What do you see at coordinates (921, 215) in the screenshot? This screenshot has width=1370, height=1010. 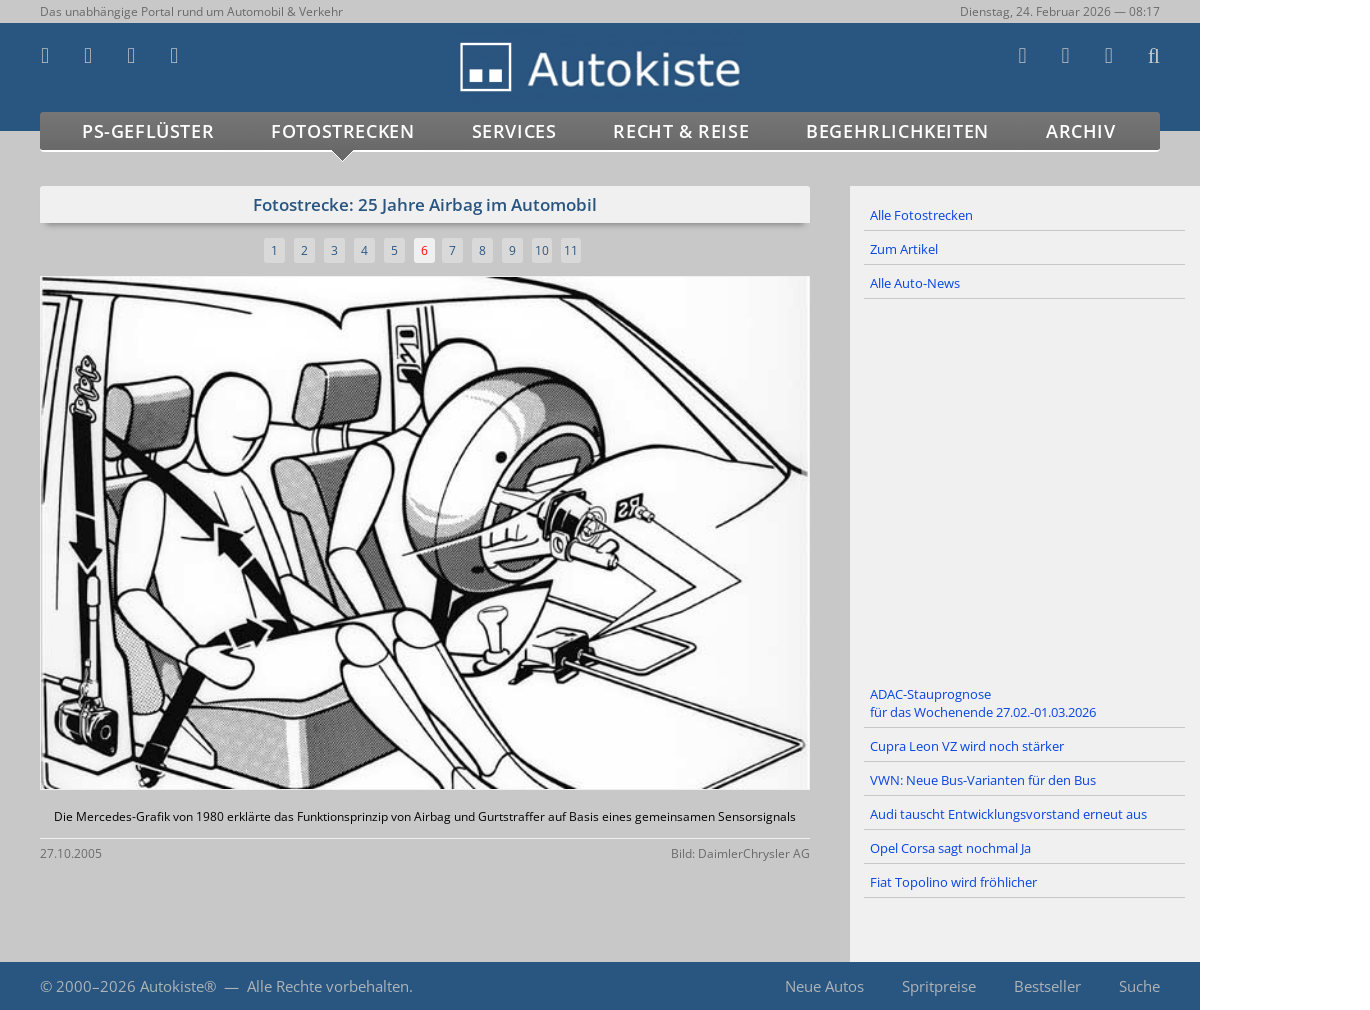 I see `Alle Fotostrecken` at bounding box center [921, 215].